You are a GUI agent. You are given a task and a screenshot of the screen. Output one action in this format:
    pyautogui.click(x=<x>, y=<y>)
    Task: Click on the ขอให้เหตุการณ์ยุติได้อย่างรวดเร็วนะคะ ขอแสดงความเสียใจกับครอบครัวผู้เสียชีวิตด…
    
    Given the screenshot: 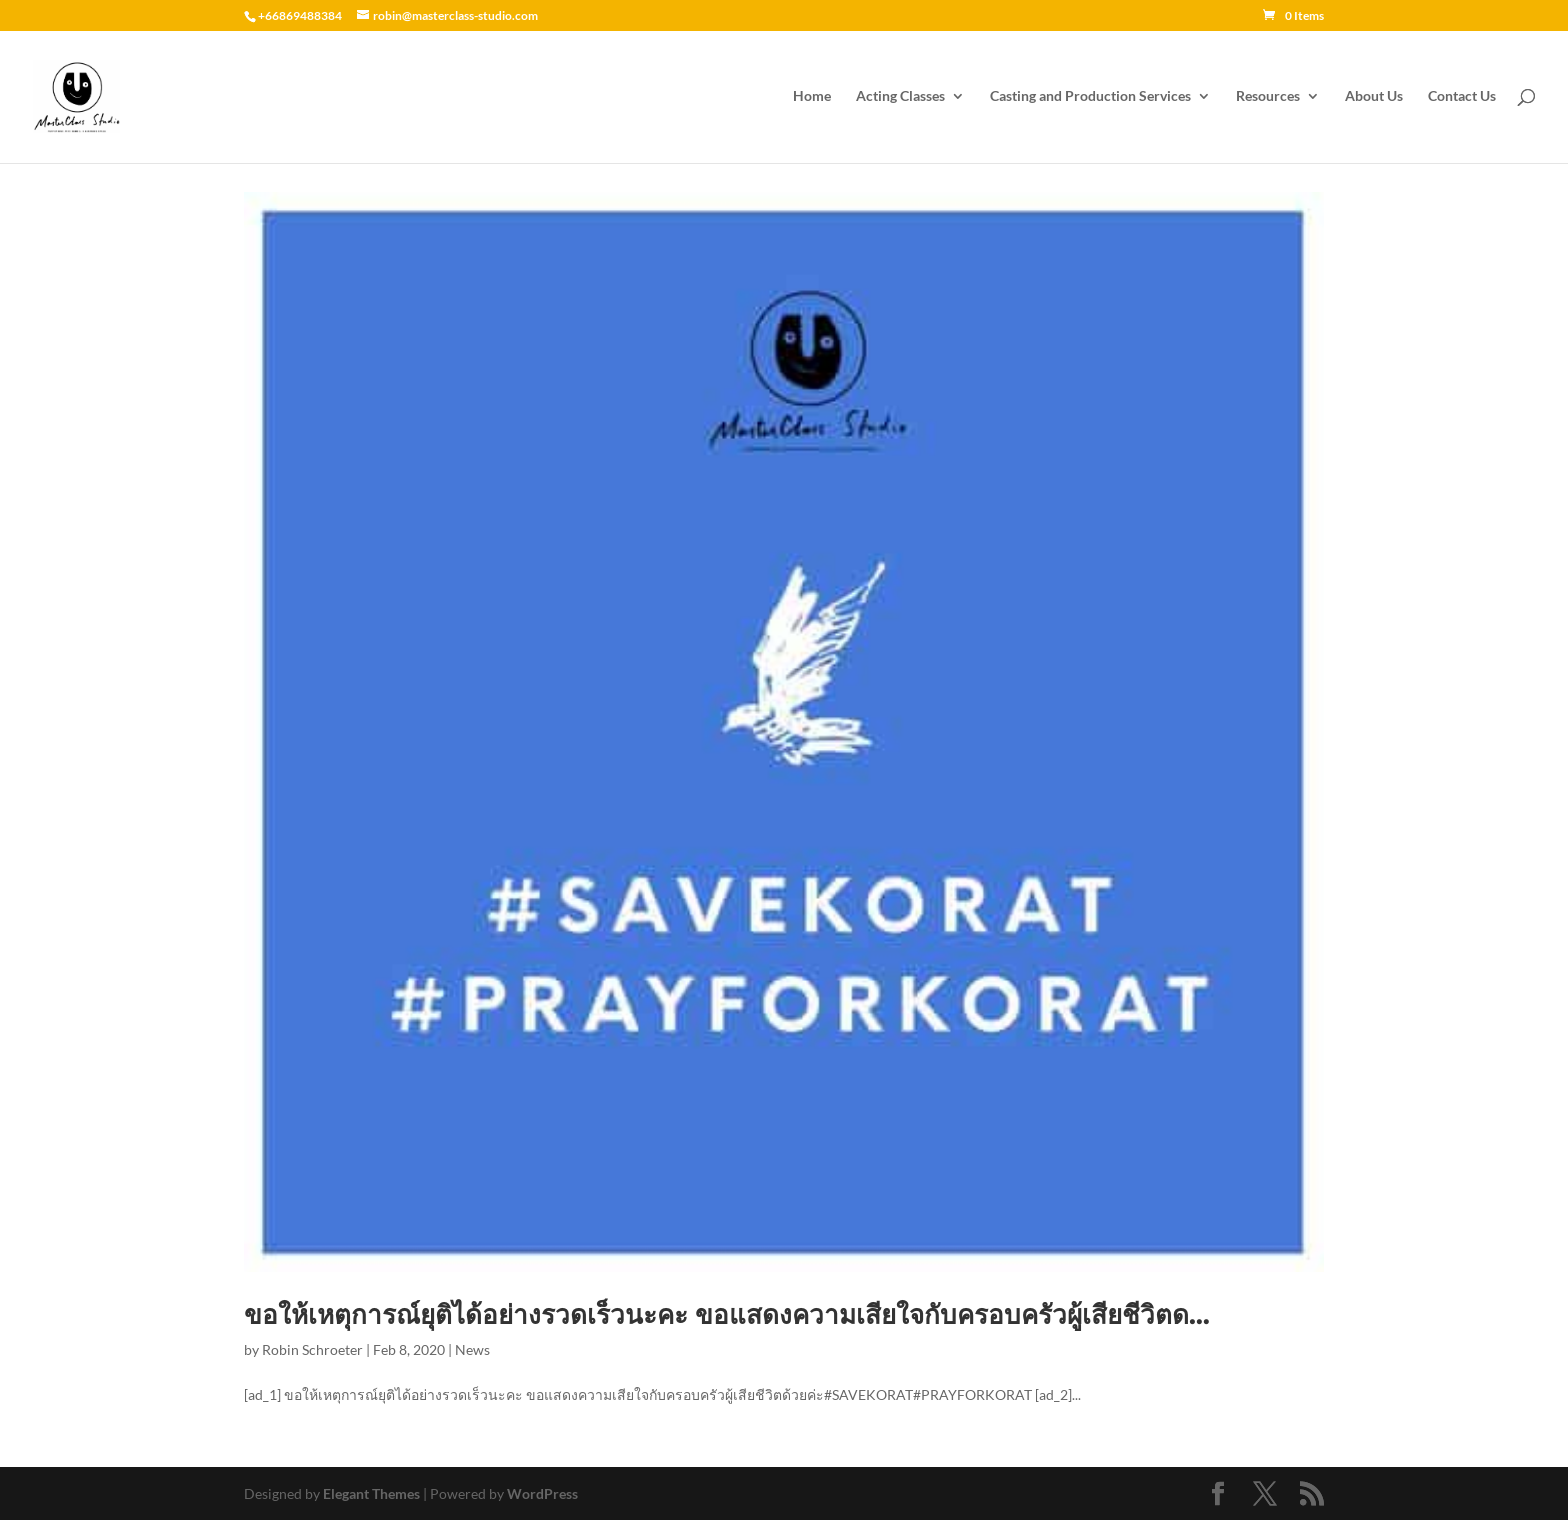 What is the action you would take?
    pyautogui.click(x=727, y=1315)
    